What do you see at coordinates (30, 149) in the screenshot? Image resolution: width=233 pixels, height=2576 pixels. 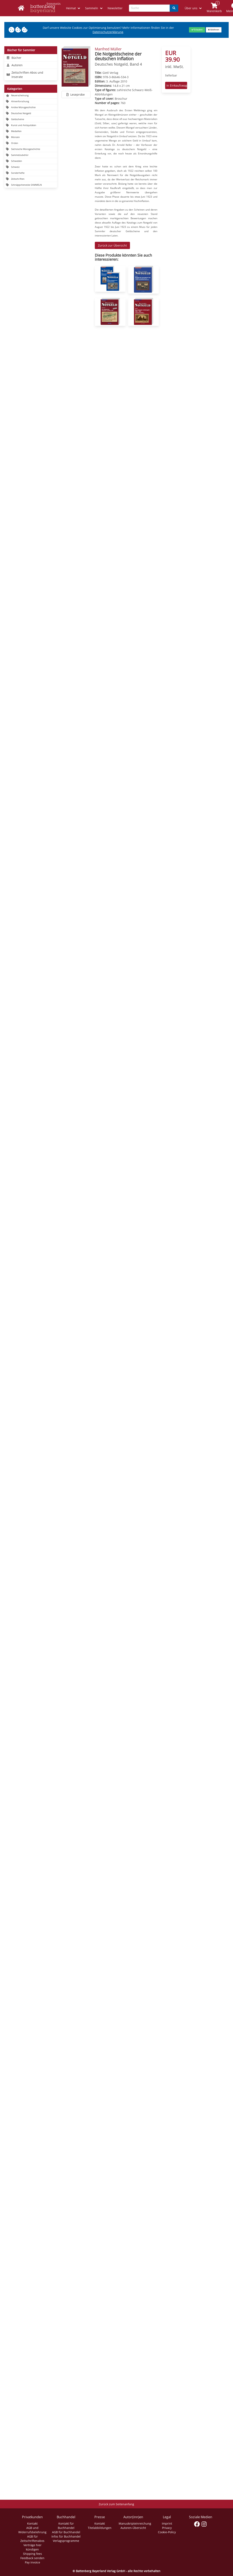 I see `[Navigation zu Sächsische Münzgeschichte]` at bounding box center [30, 149].